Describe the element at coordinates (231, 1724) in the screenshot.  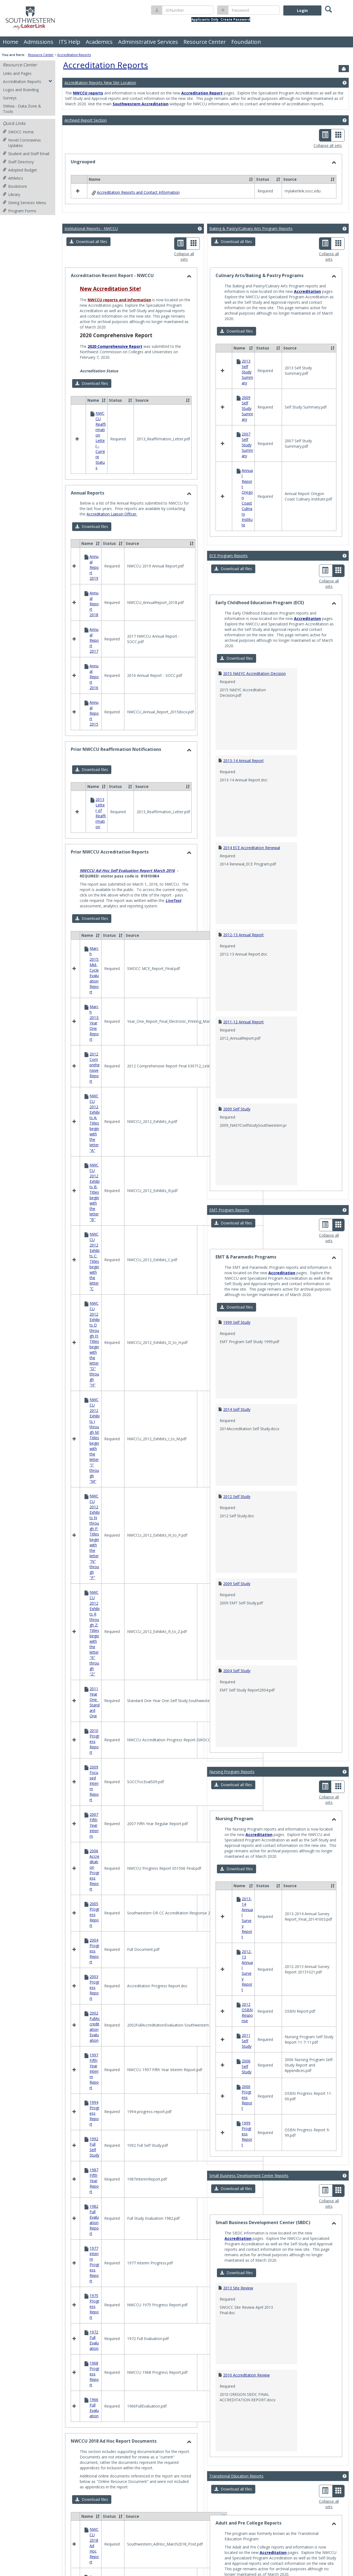
I see `Nursing Program Reports` at that location.